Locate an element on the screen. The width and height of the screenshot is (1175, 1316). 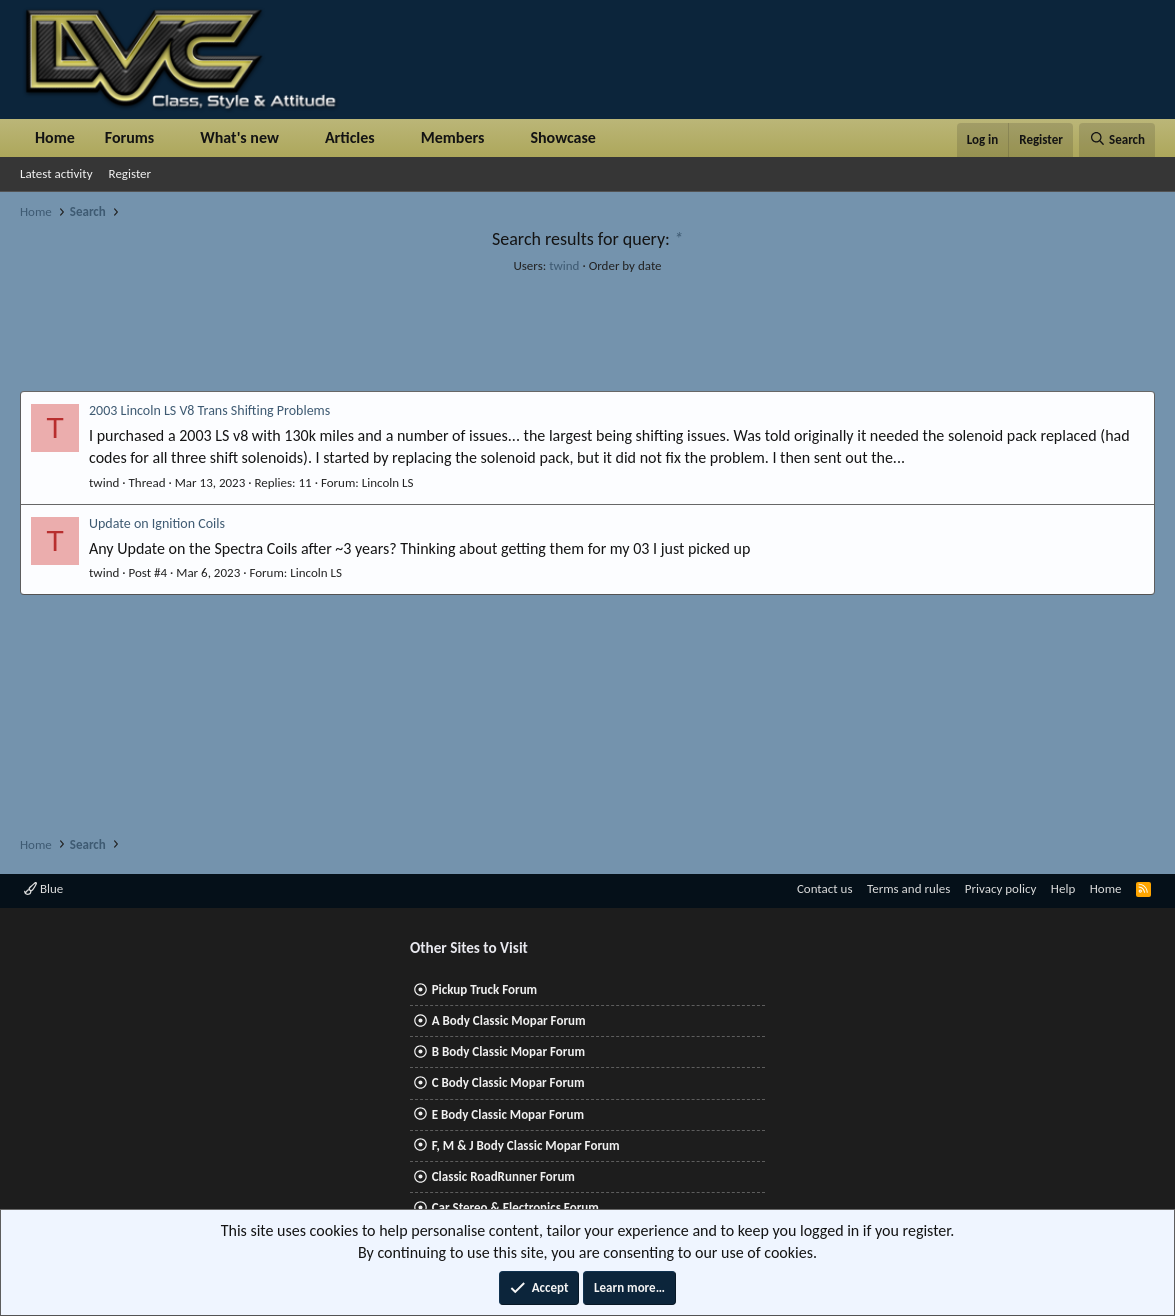
Update on Ignition Coils is located at coordinates (157, 523).